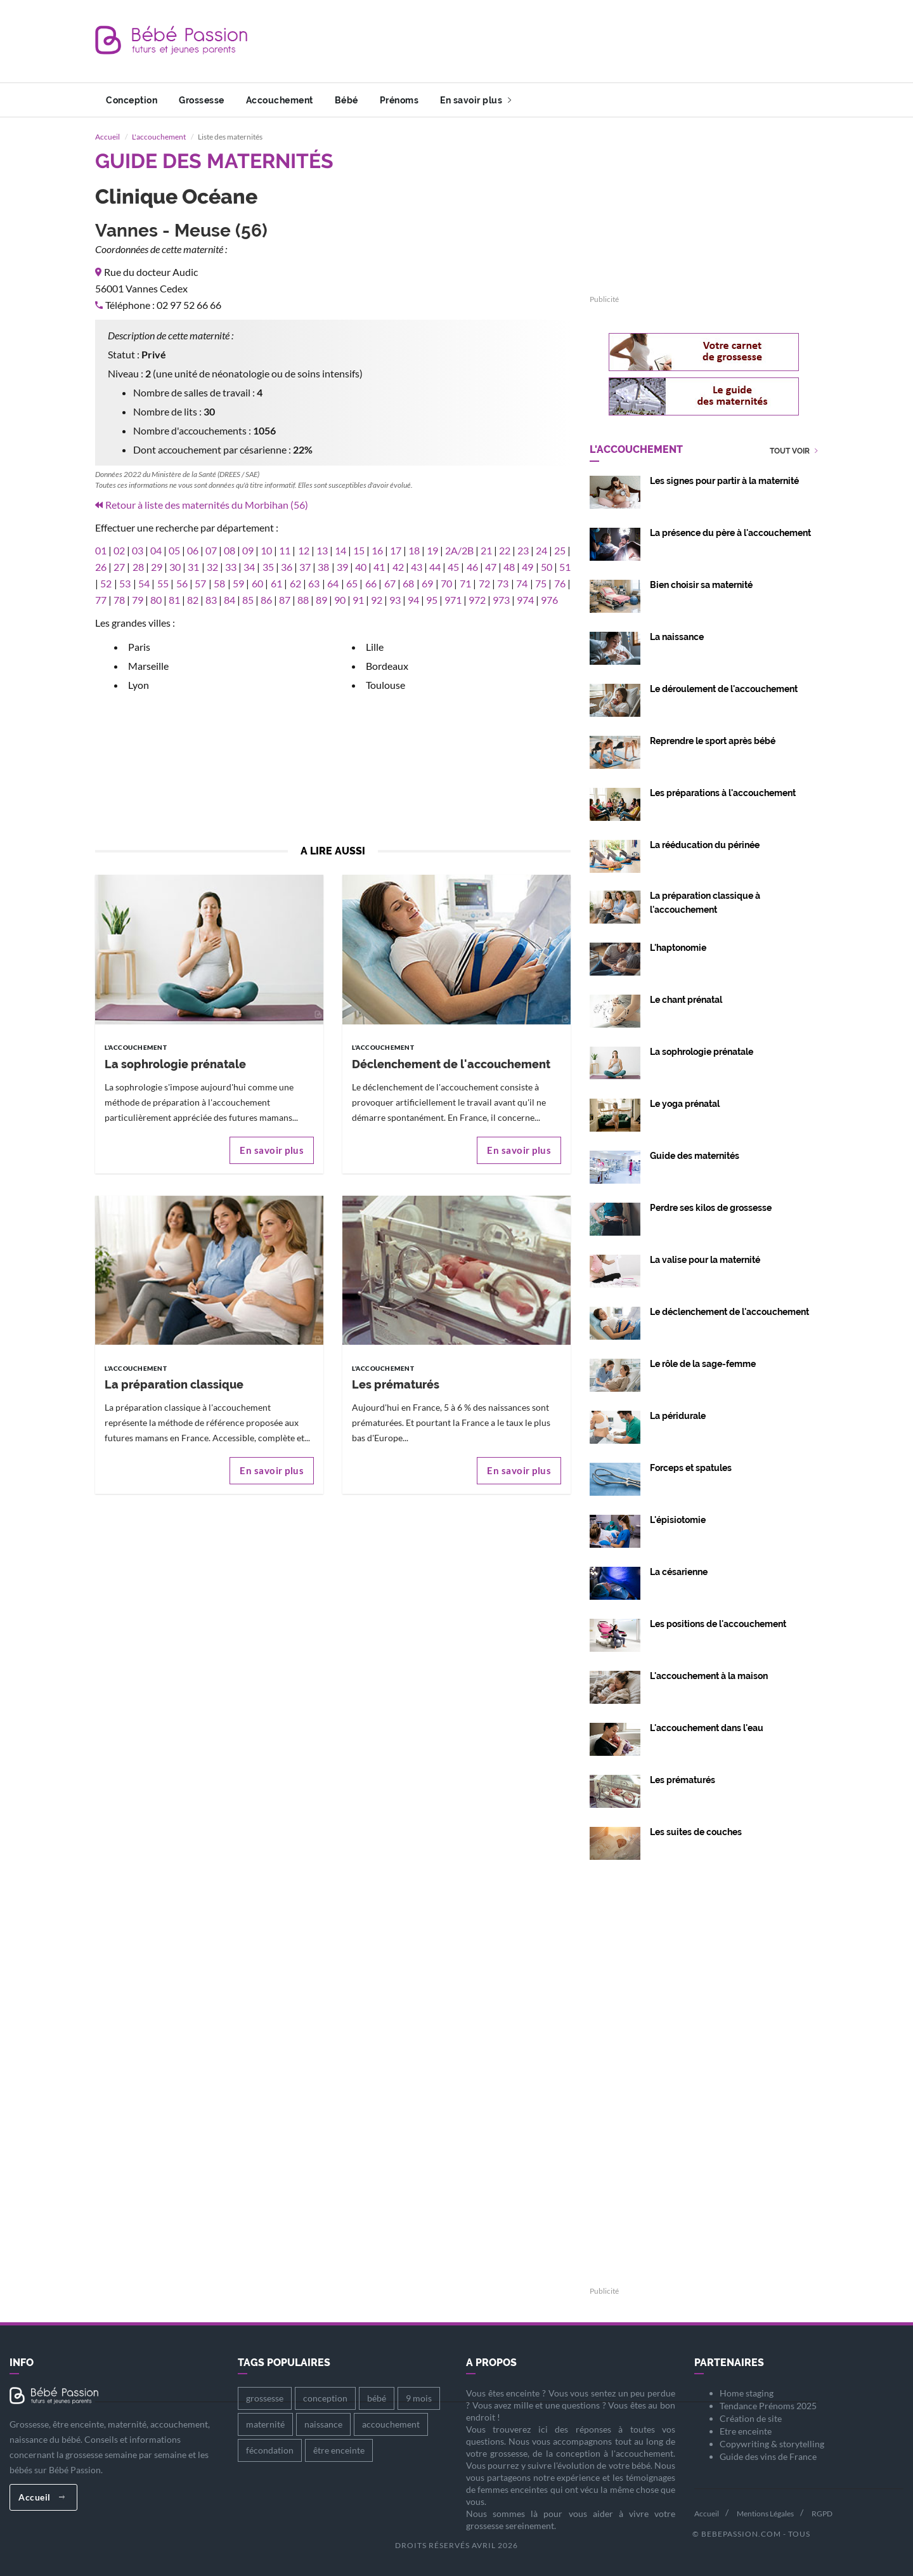 The height and width of the screenshot is (2576, 913). I want to click on Le déclenchement de l'accouchement, so click(729, 1312).